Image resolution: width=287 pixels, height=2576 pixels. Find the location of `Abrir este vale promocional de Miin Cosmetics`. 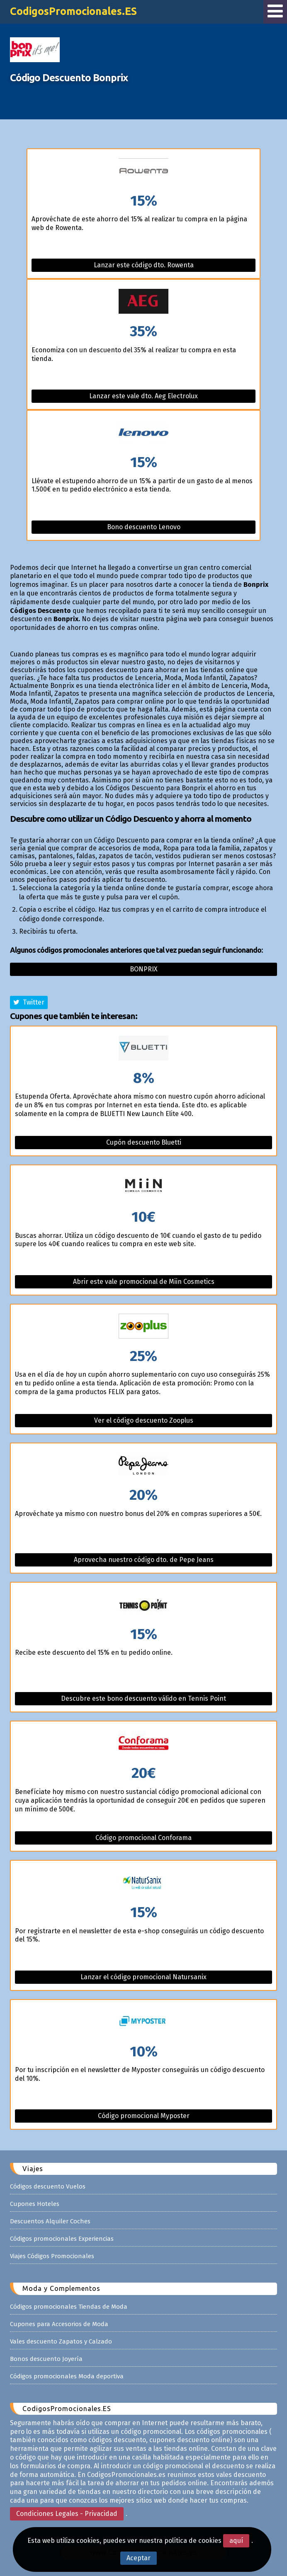

Abrir este vale promocional de Miin Cosmetics is located at coordinates (143, 1282).